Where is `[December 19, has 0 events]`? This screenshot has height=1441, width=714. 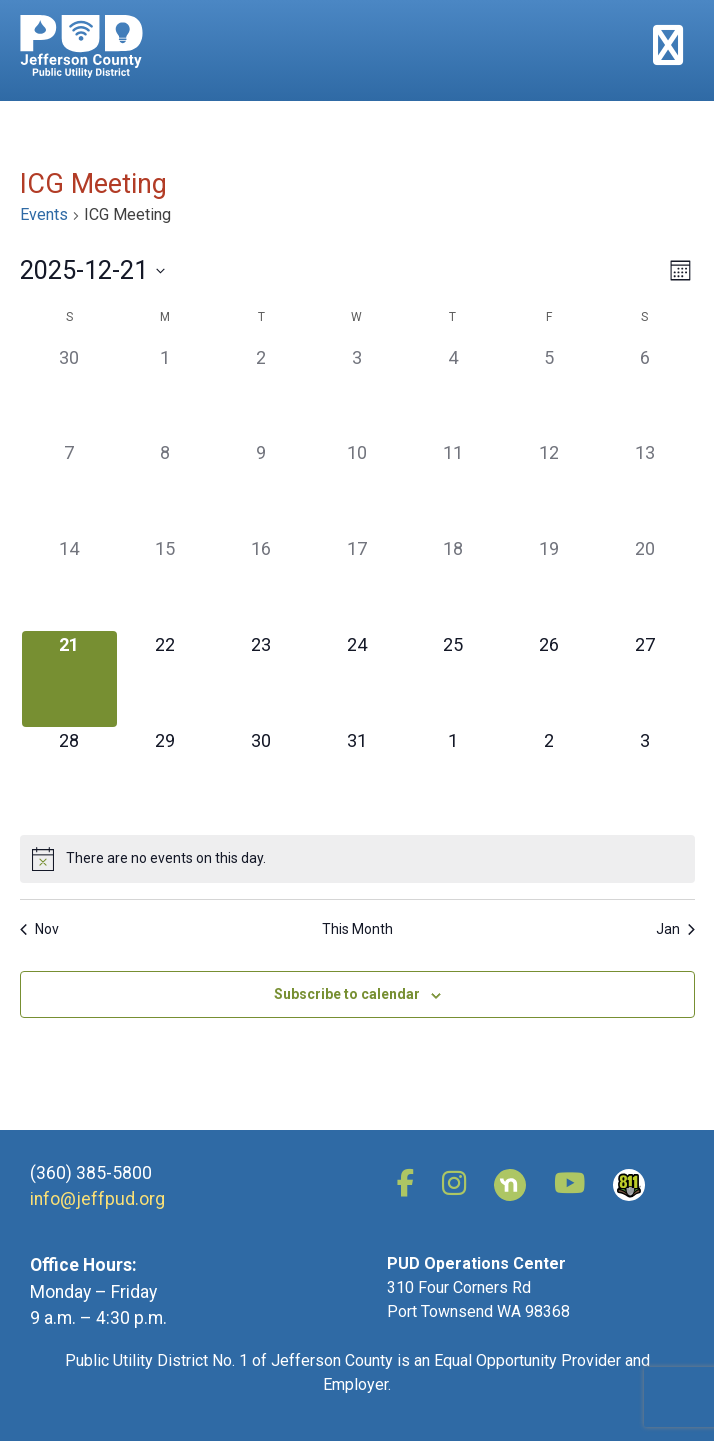 [December 19, has 0 events] is located at coordinates (549, 583).